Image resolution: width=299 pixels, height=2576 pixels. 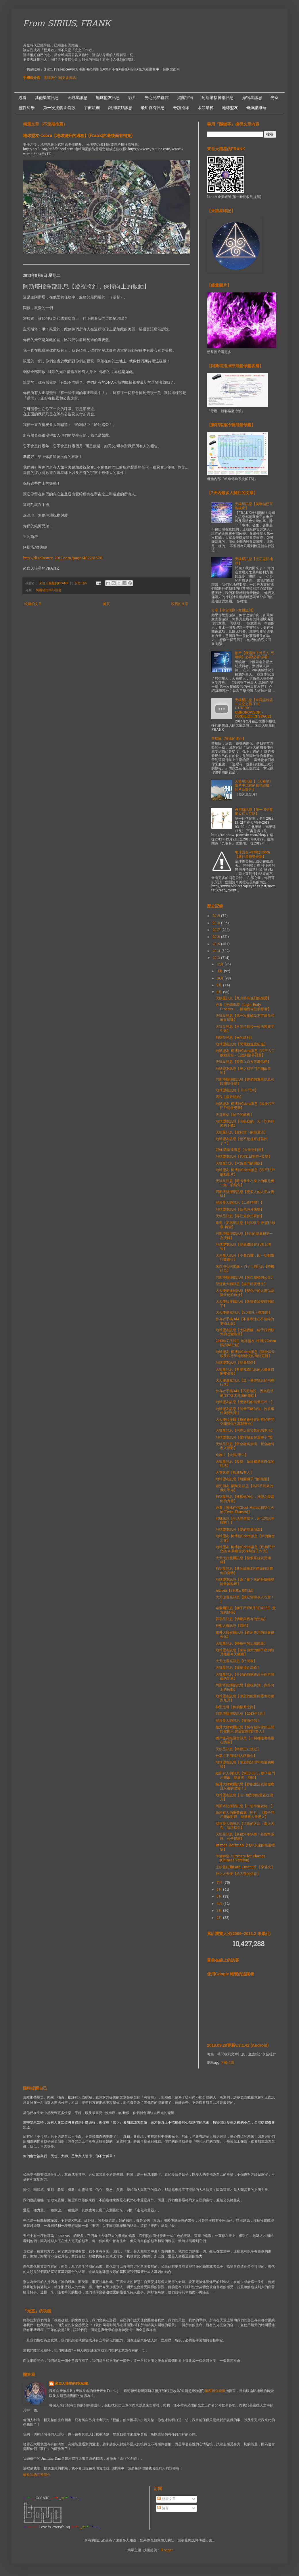 I want to click on 靈性科學, so click(x=27, y=107).